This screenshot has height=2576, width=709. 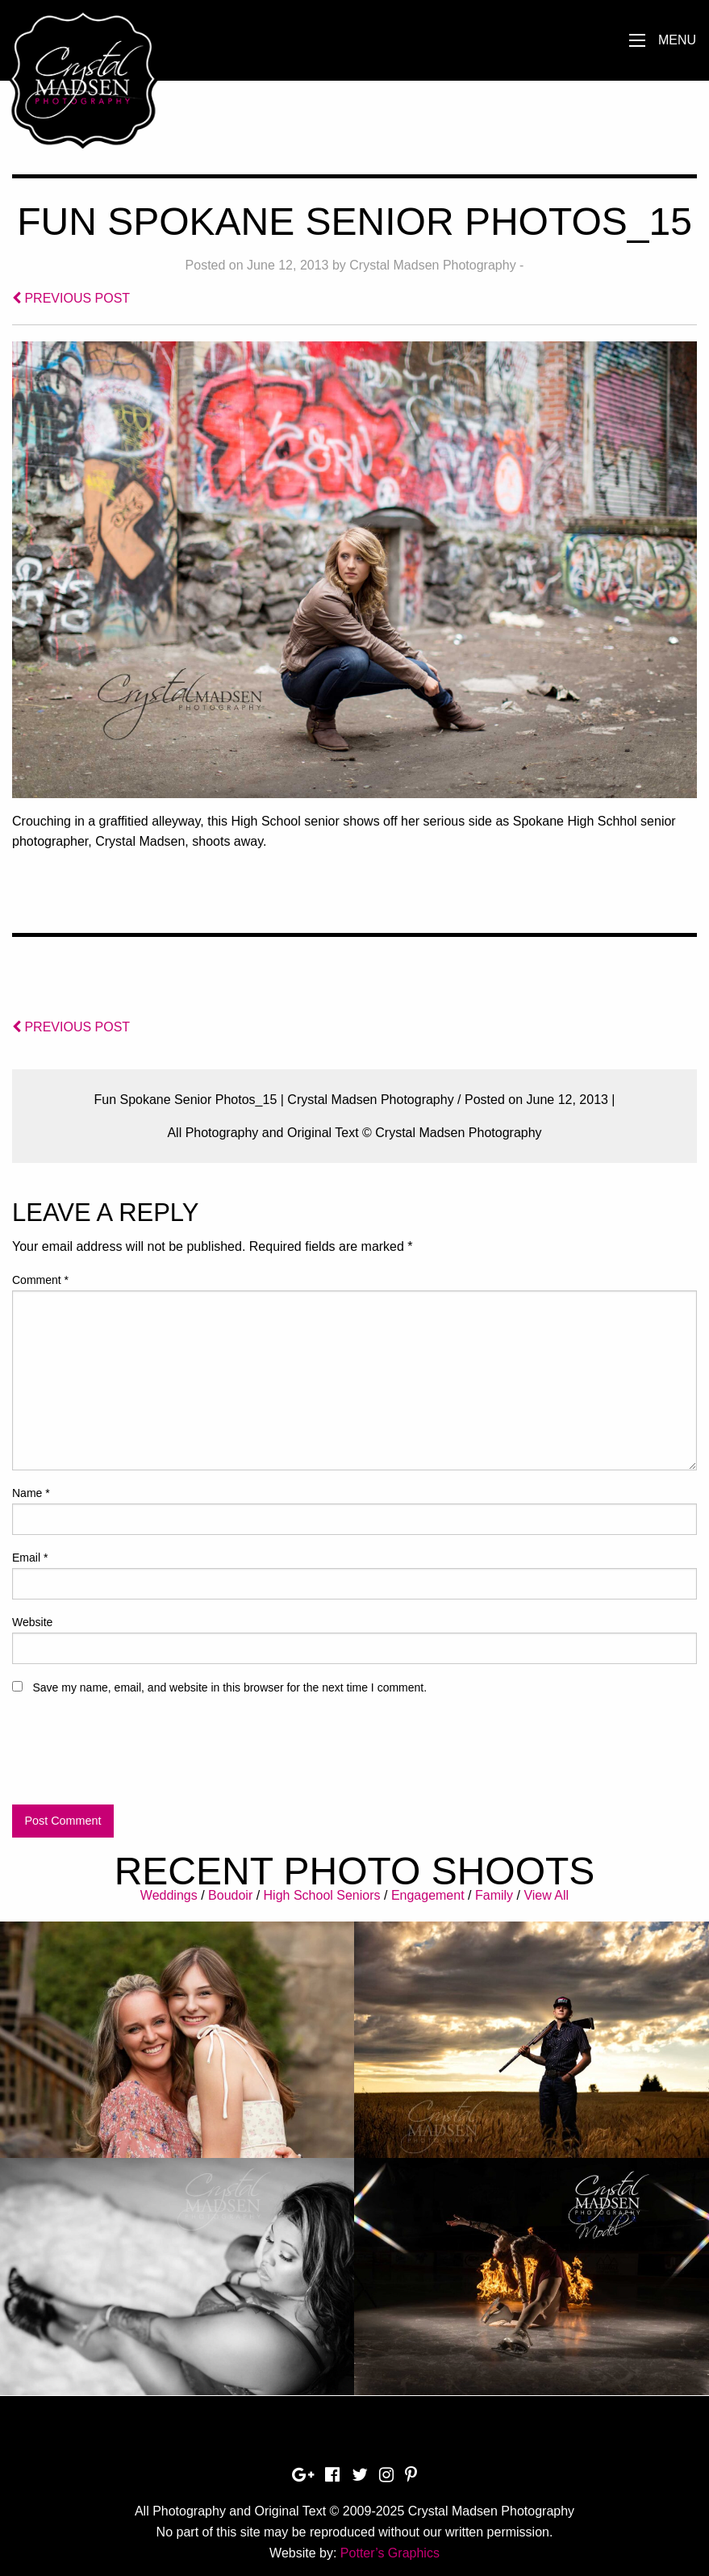 I want to click on PREVIOUS POST, so click(x=71, y=298).